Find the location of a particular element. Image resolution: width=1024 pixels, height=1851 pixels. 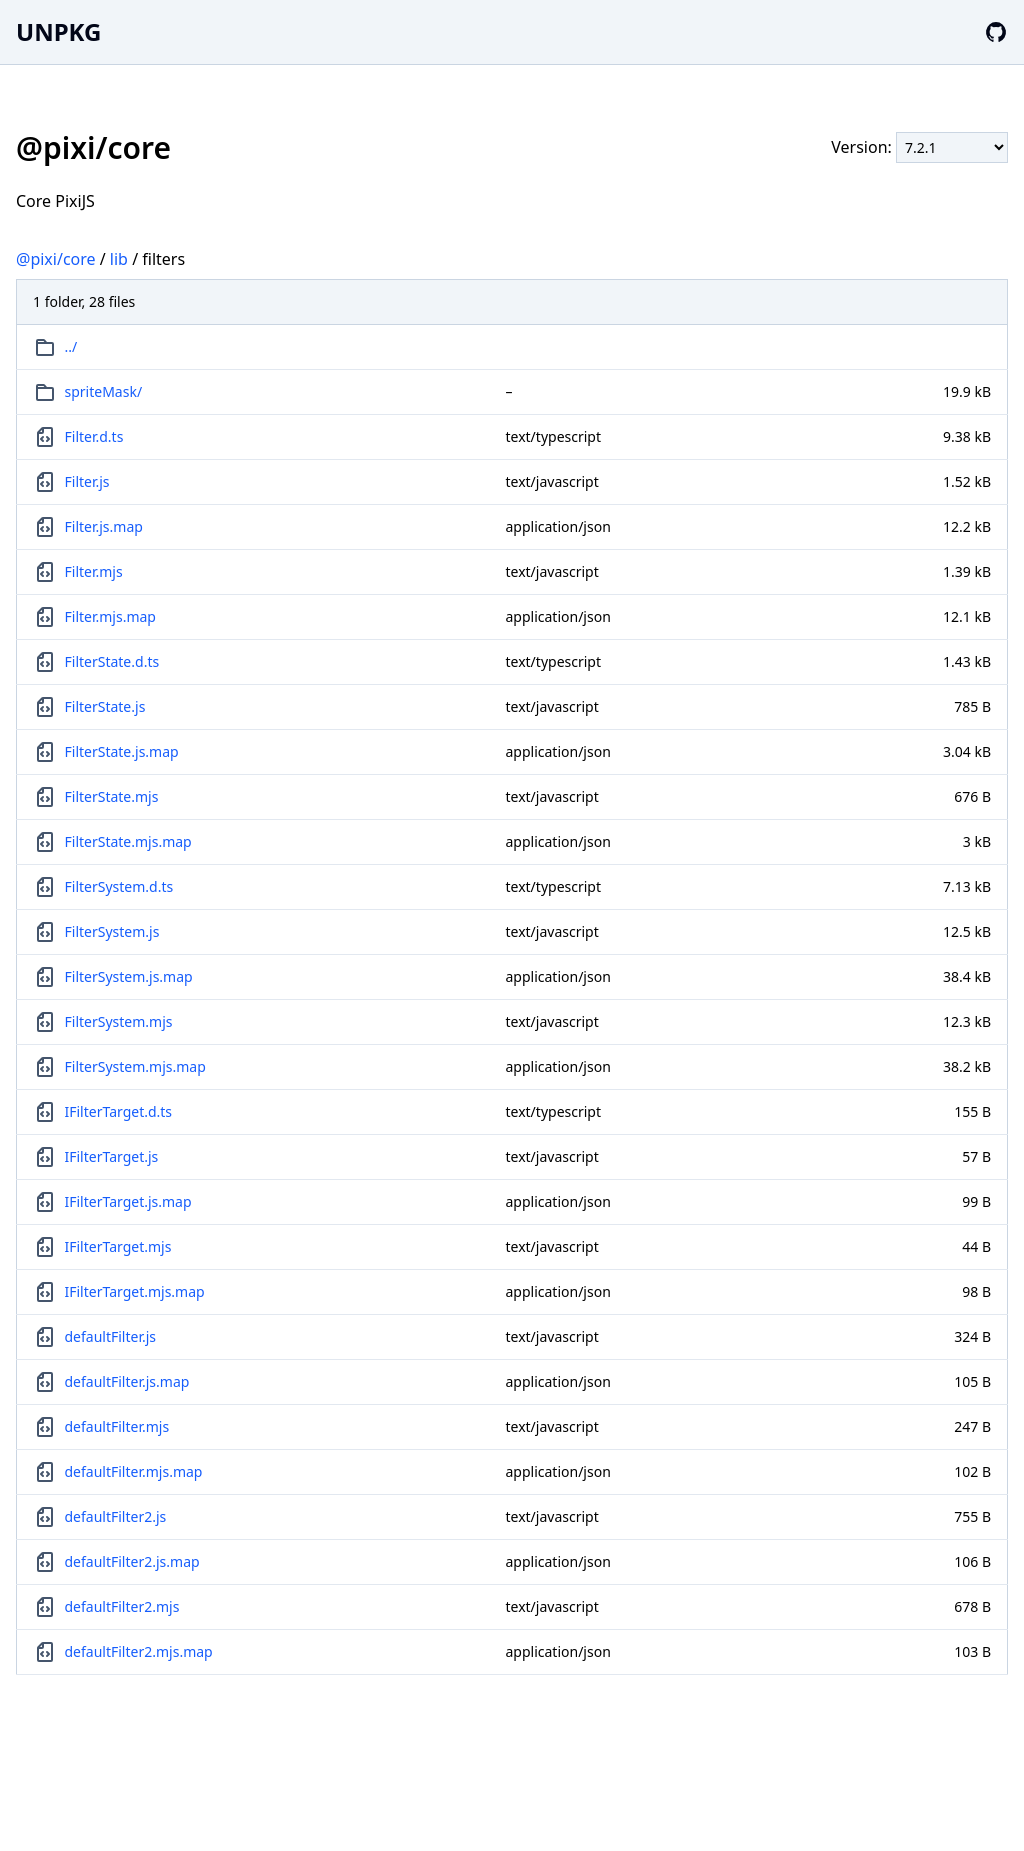

IFilterTarget.js is located at coordinates (112, 1156).